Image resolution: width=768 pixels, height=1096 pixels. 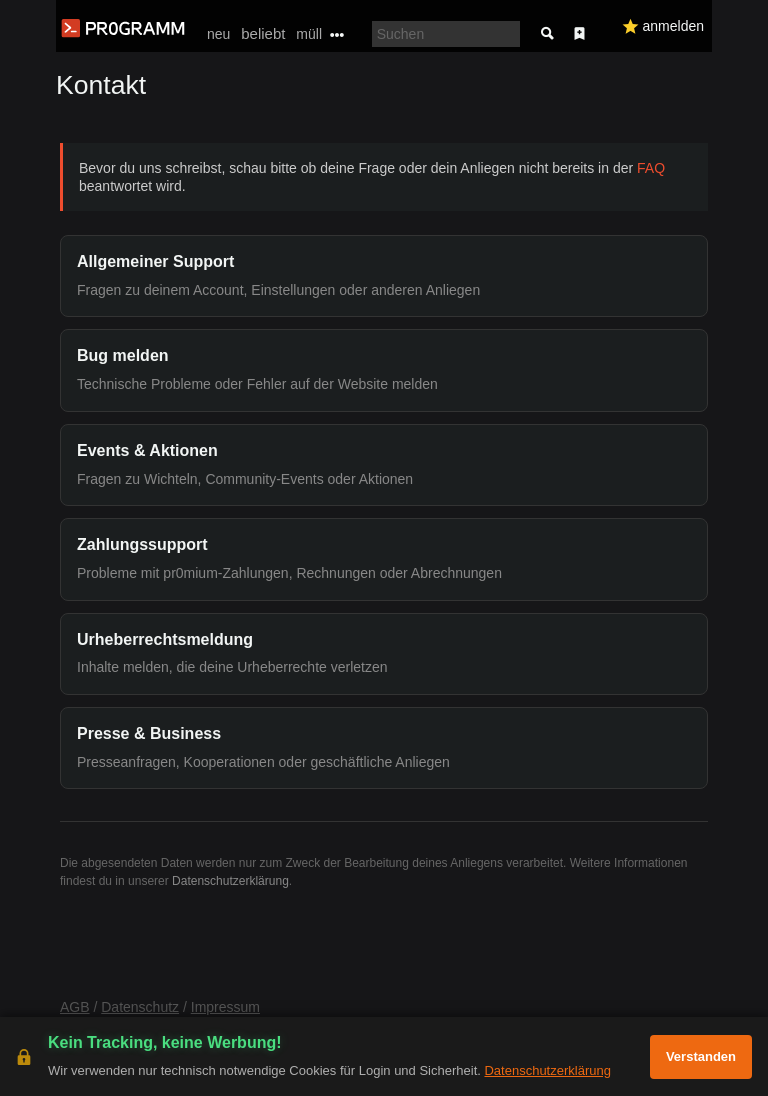 What do you see at coordinates (263, 33) in the screenshot?
I see `beliebt` at bounding box center [263, 33].